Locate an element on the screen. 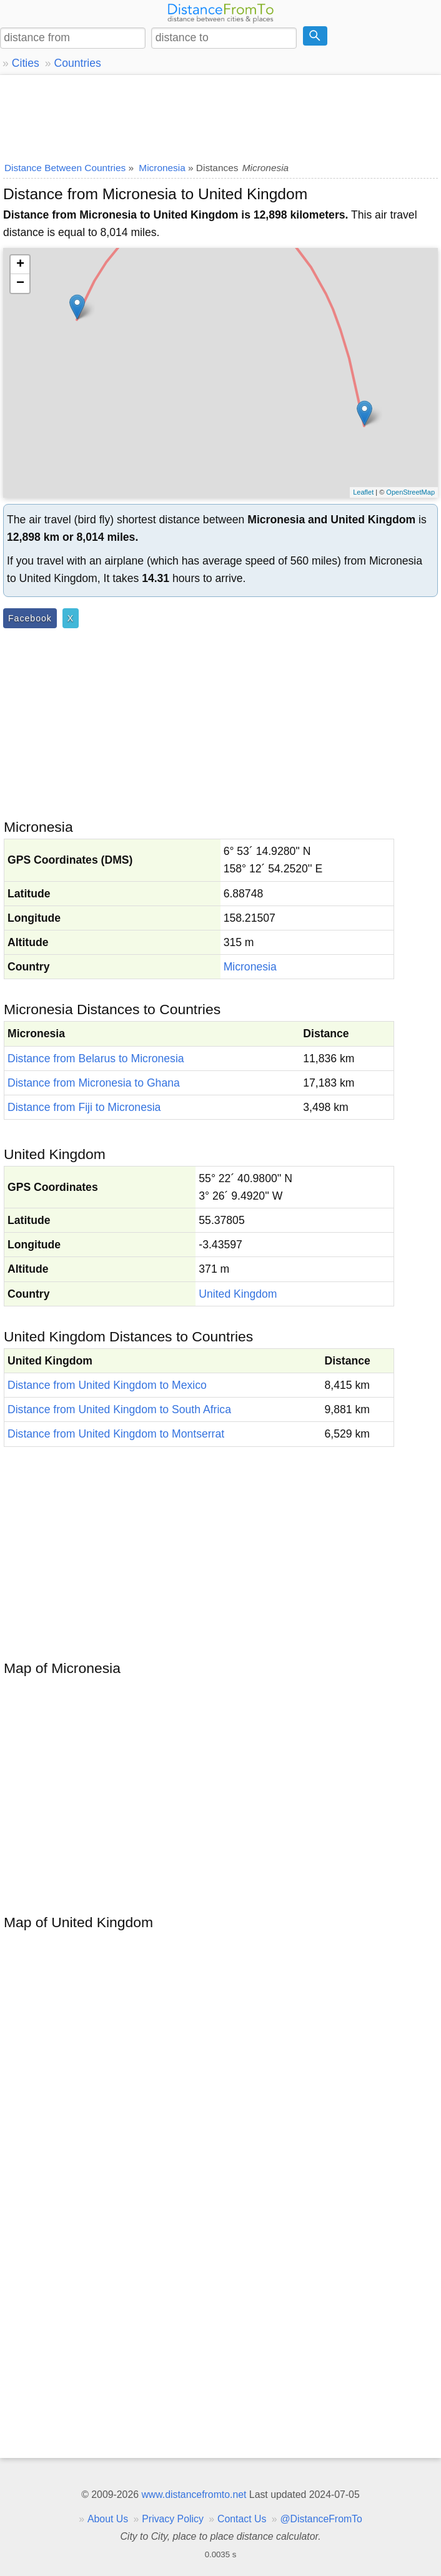  About Us is located at coordinates (107, 2519).